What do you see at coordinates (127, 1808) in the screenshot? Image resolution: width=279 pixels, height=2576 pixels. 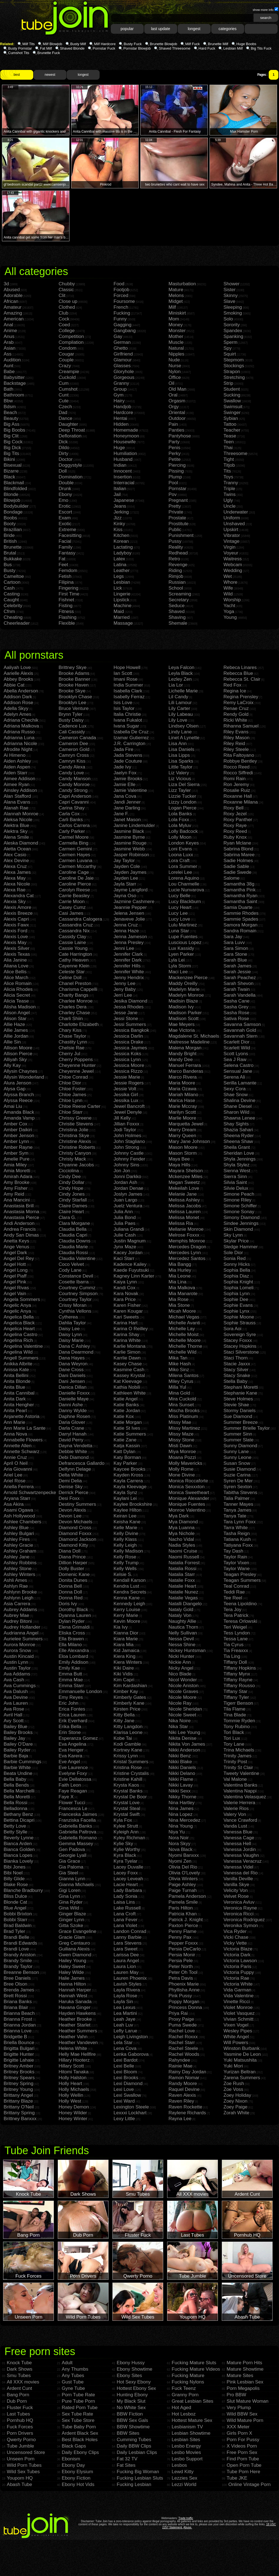 I see `Krystal Steal` at bounding box center [127, 1808].